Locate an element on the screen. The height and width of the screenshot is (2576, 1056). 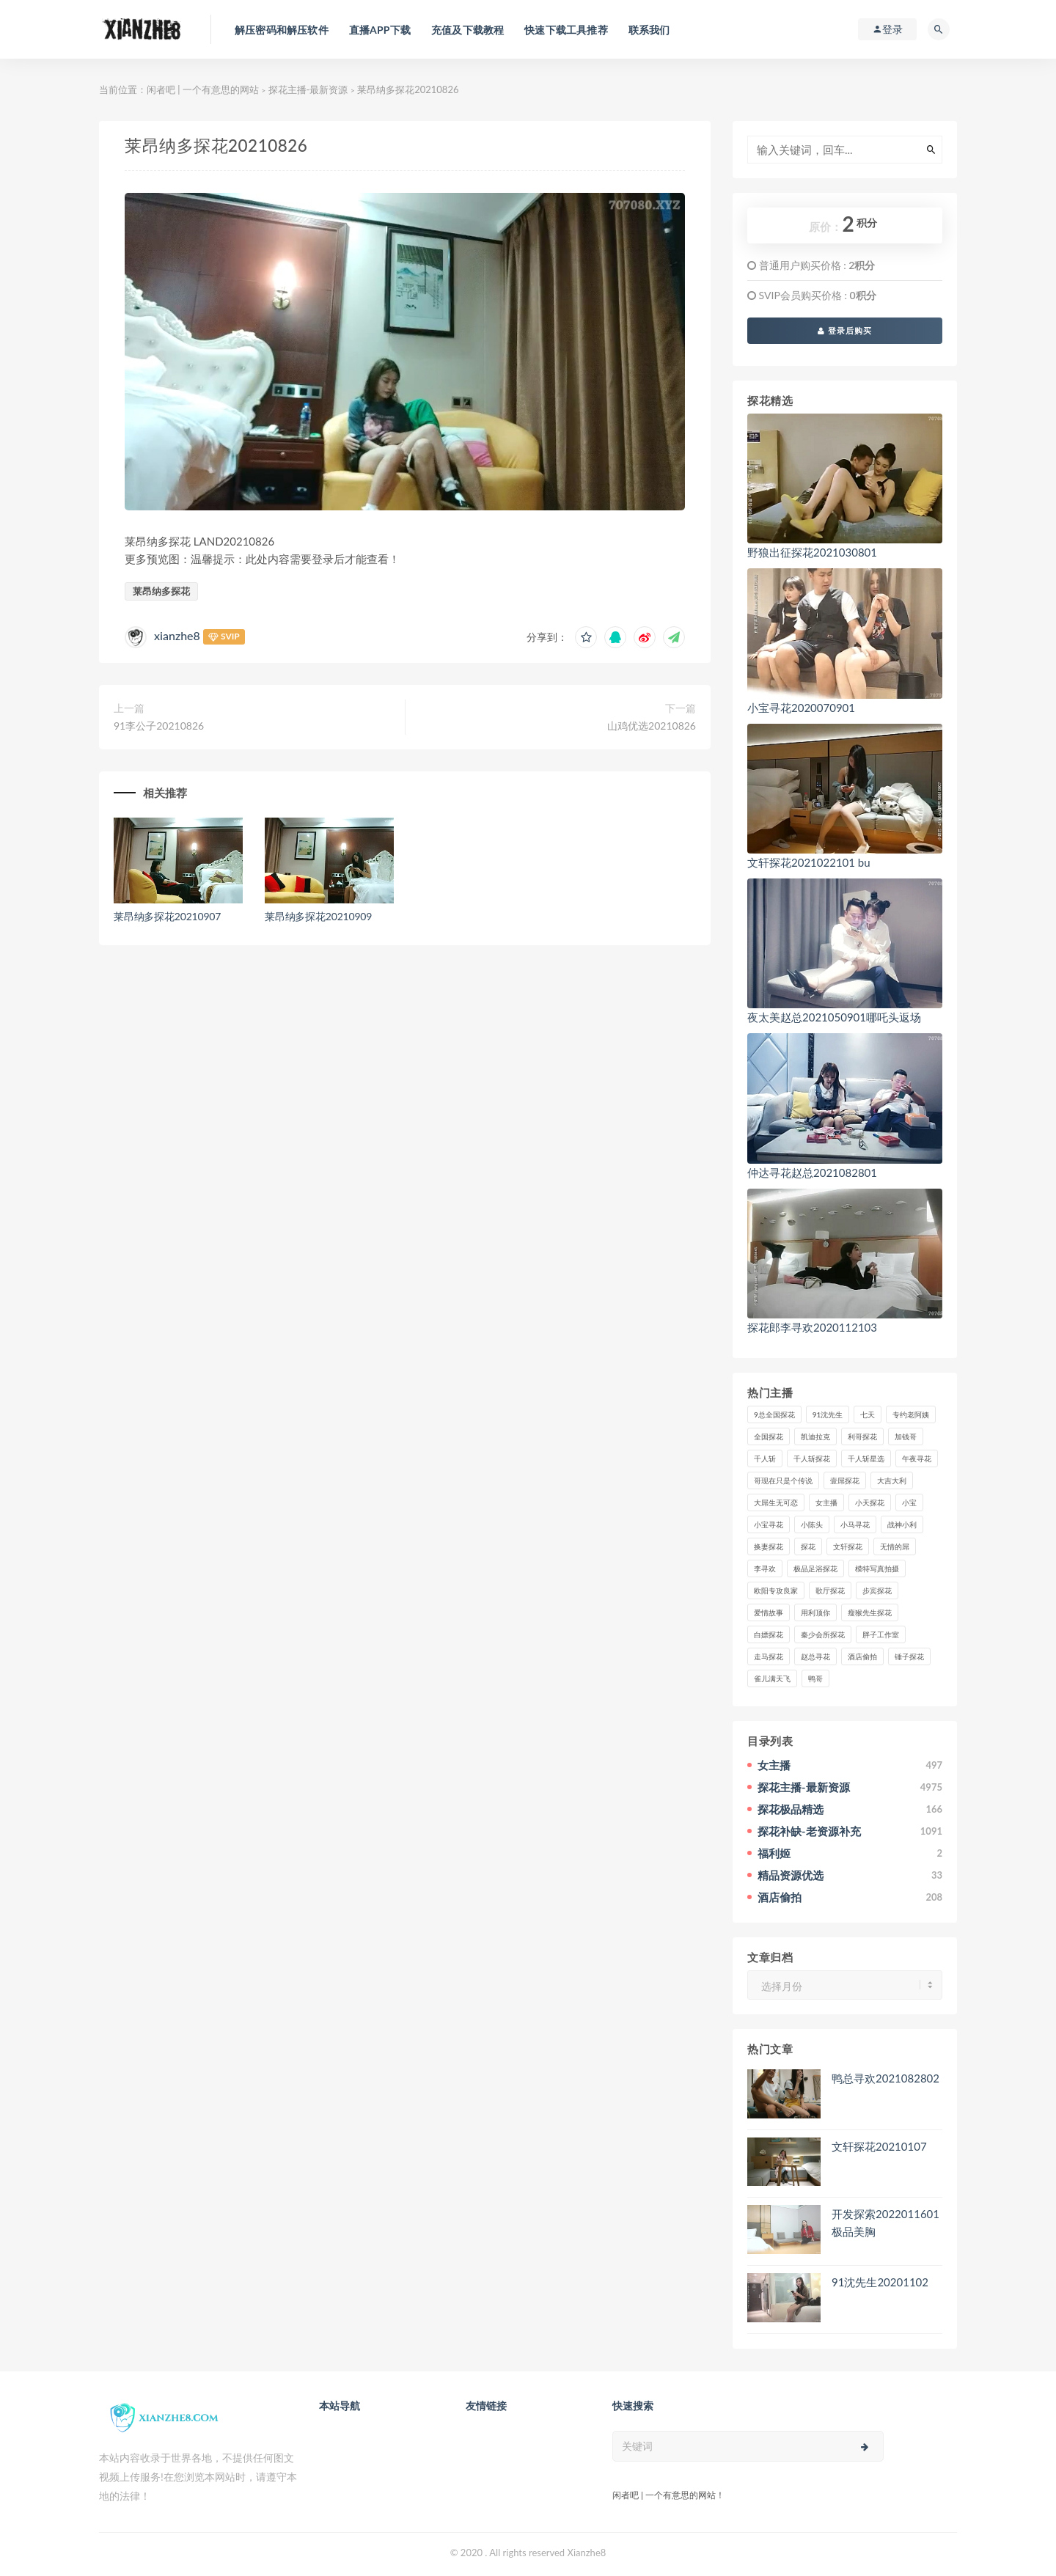
山鸡优选20210826 is located at coordinates (651, 725).